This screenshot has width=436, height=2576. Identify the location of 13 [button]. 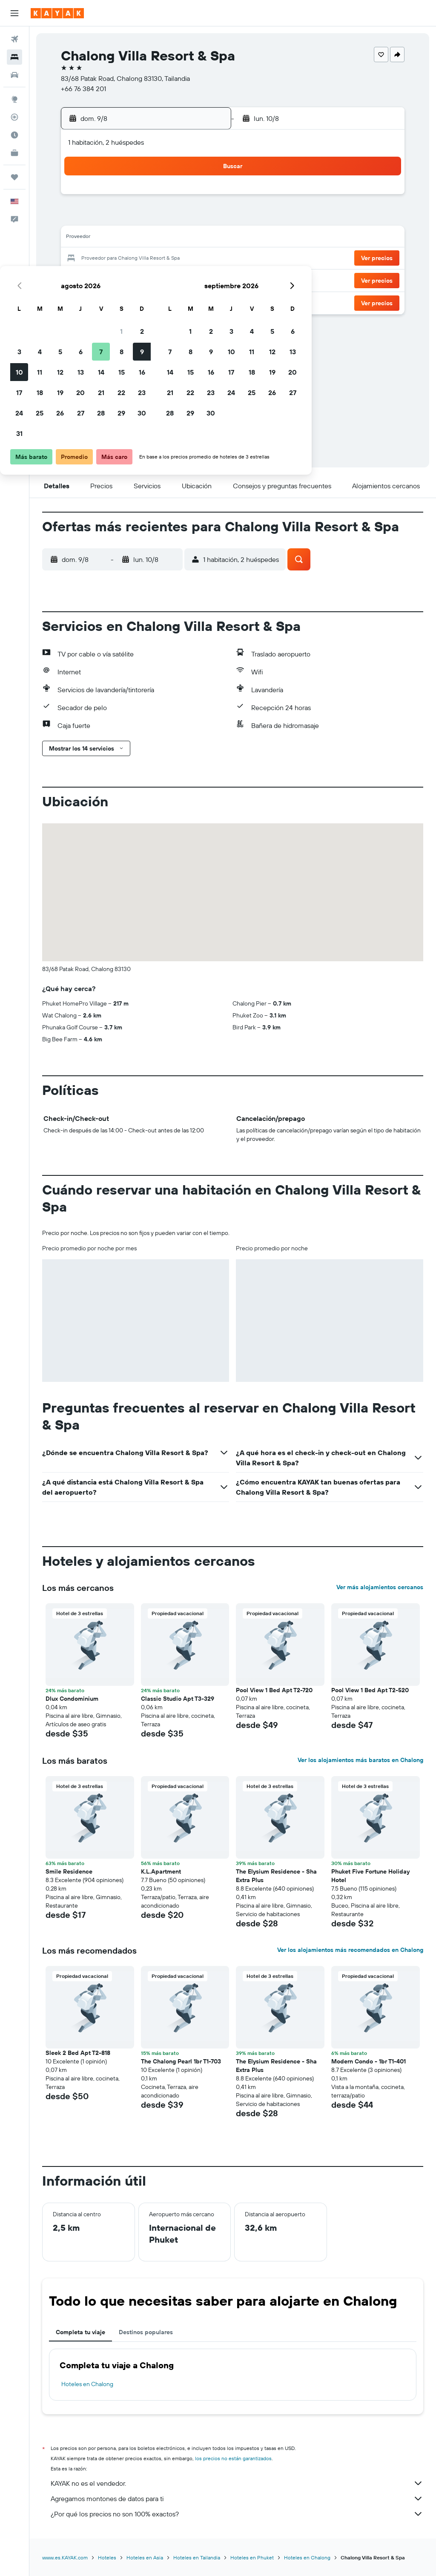
(143, 238).